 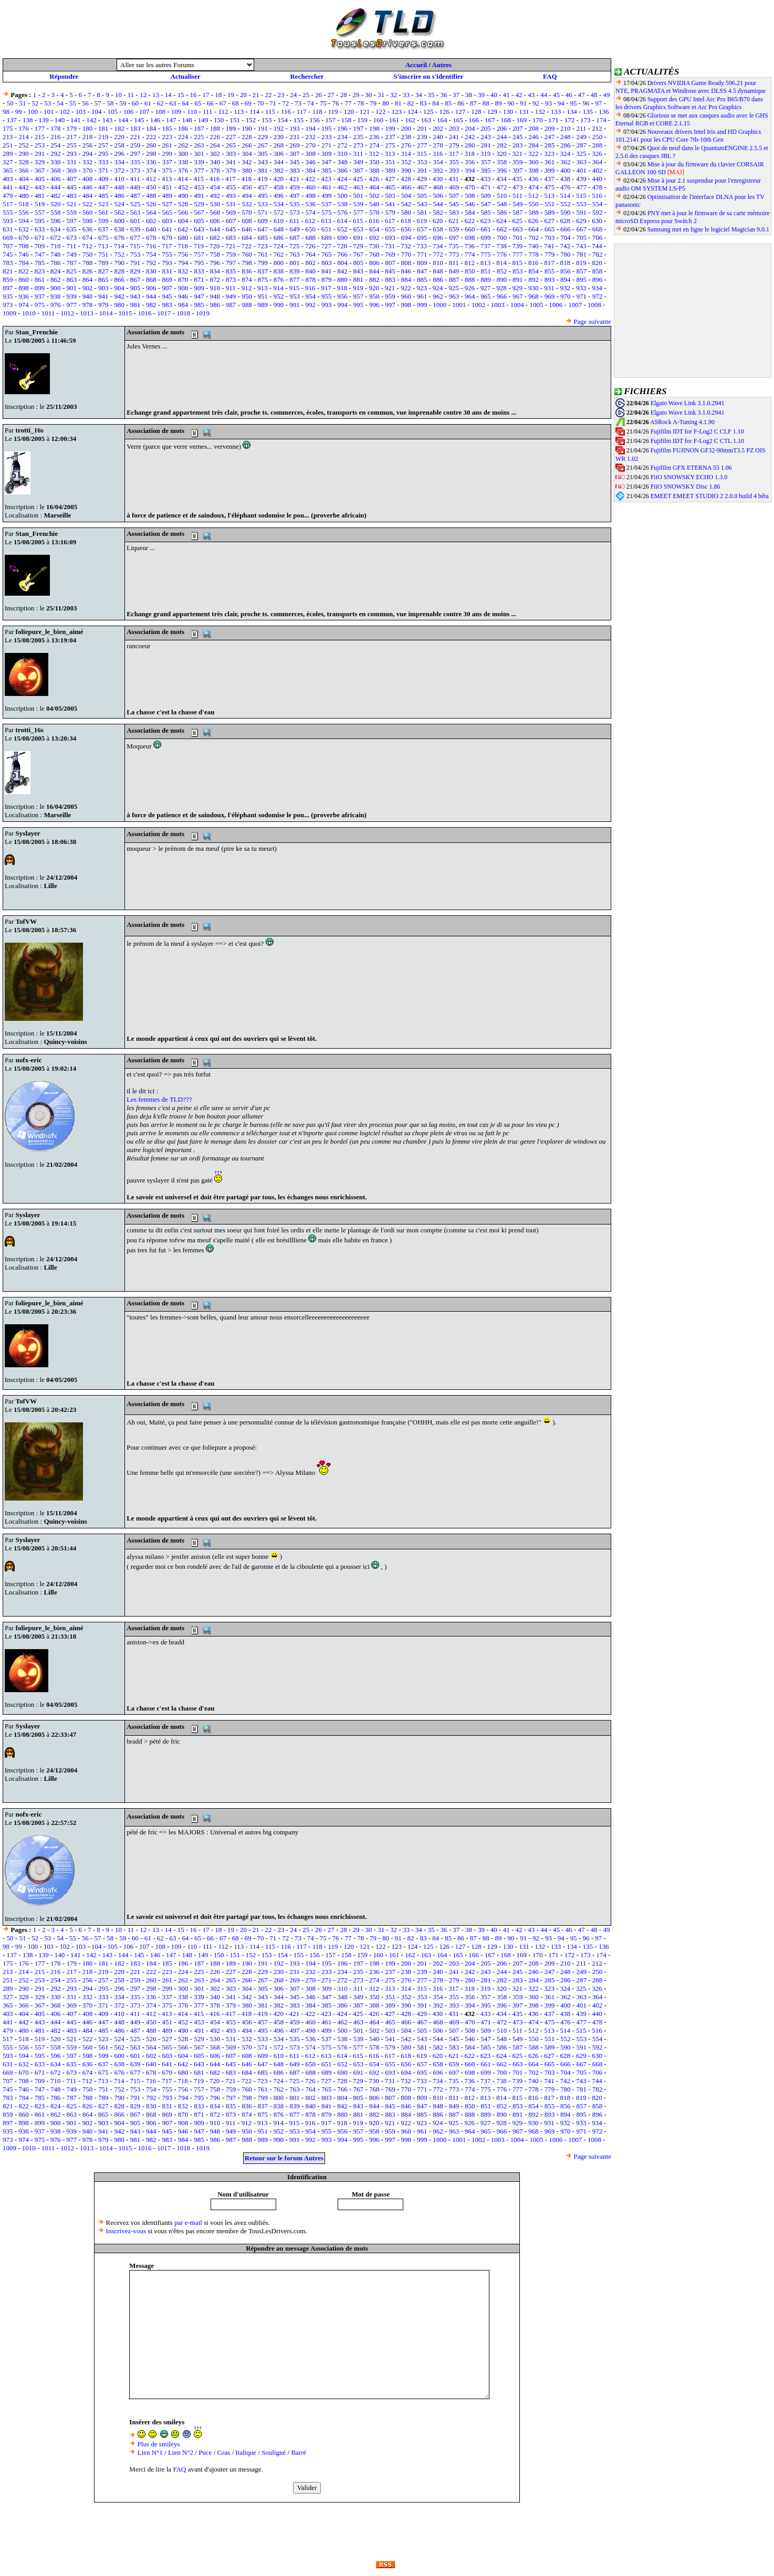 I want to click on 55, so click(x=72, y=103).